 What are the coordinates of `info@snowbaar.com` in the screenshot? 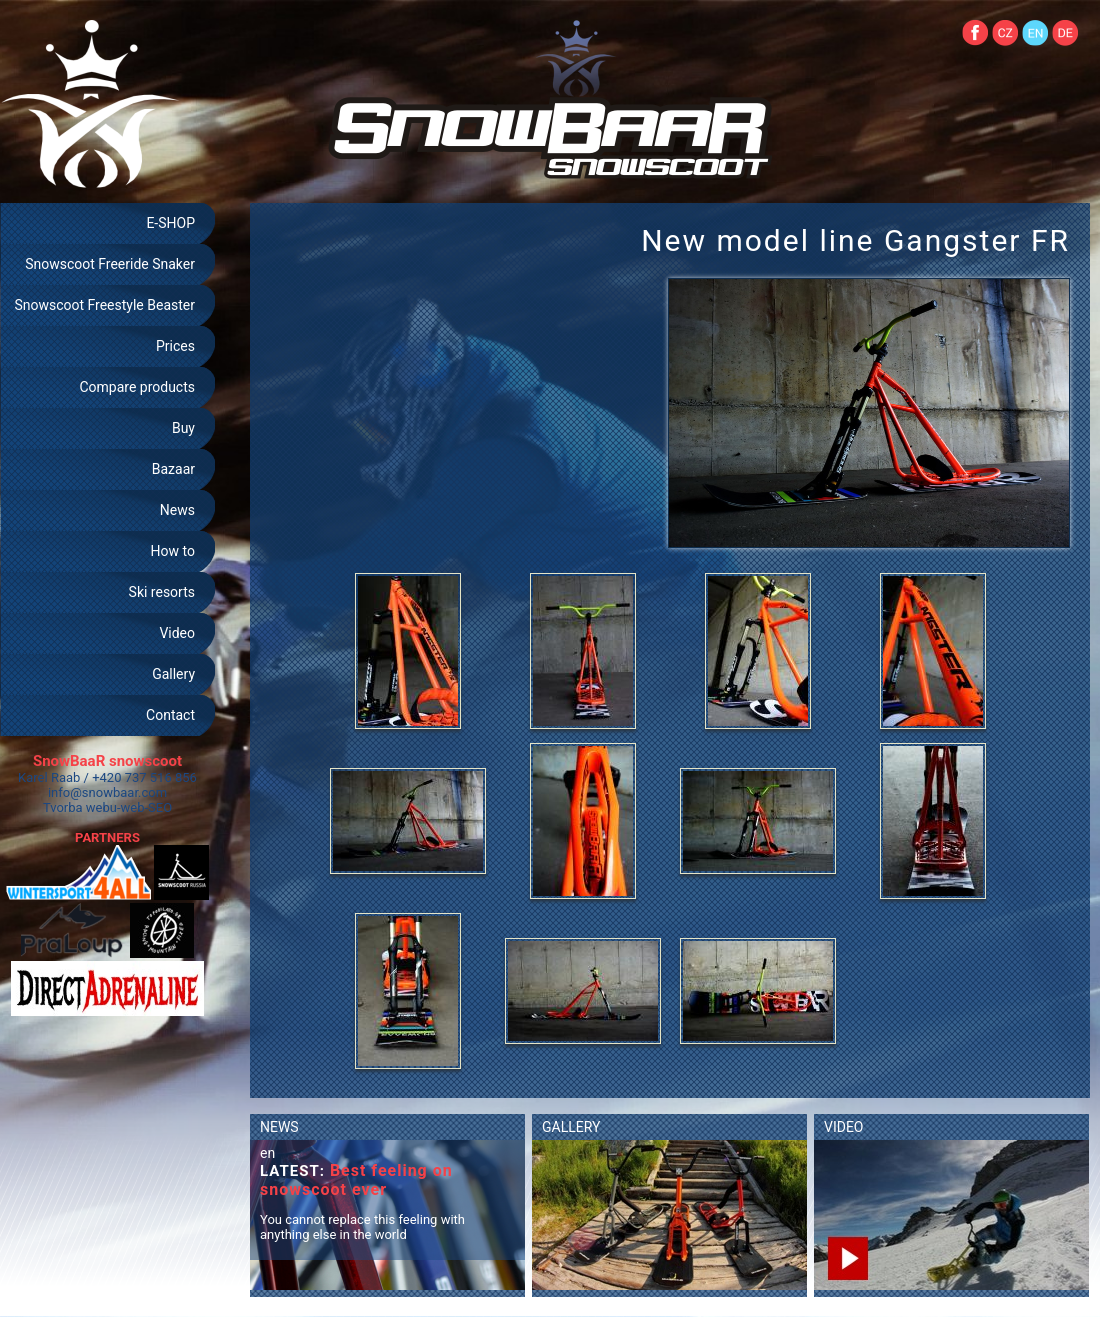 It's located at (107, 792).